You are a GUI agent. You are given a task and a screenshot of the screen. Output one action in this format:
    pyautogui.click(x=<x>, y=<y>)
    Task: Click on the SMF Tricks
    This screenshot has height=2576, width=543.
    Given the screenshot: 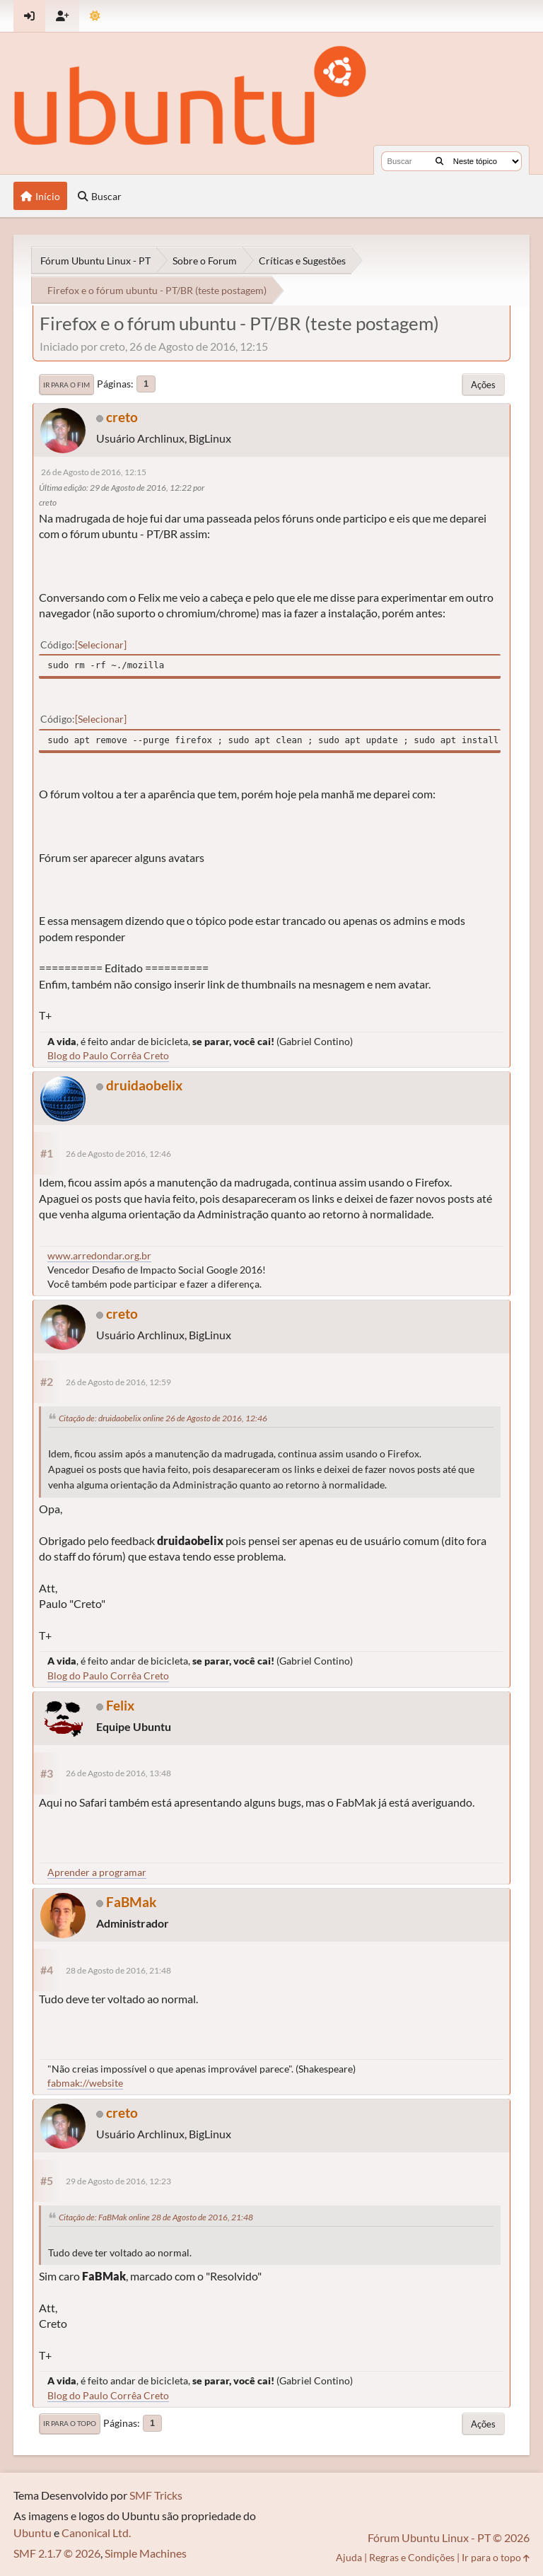 What is the action you would take?
    pyautogui.click(x=155, y=2495)
    